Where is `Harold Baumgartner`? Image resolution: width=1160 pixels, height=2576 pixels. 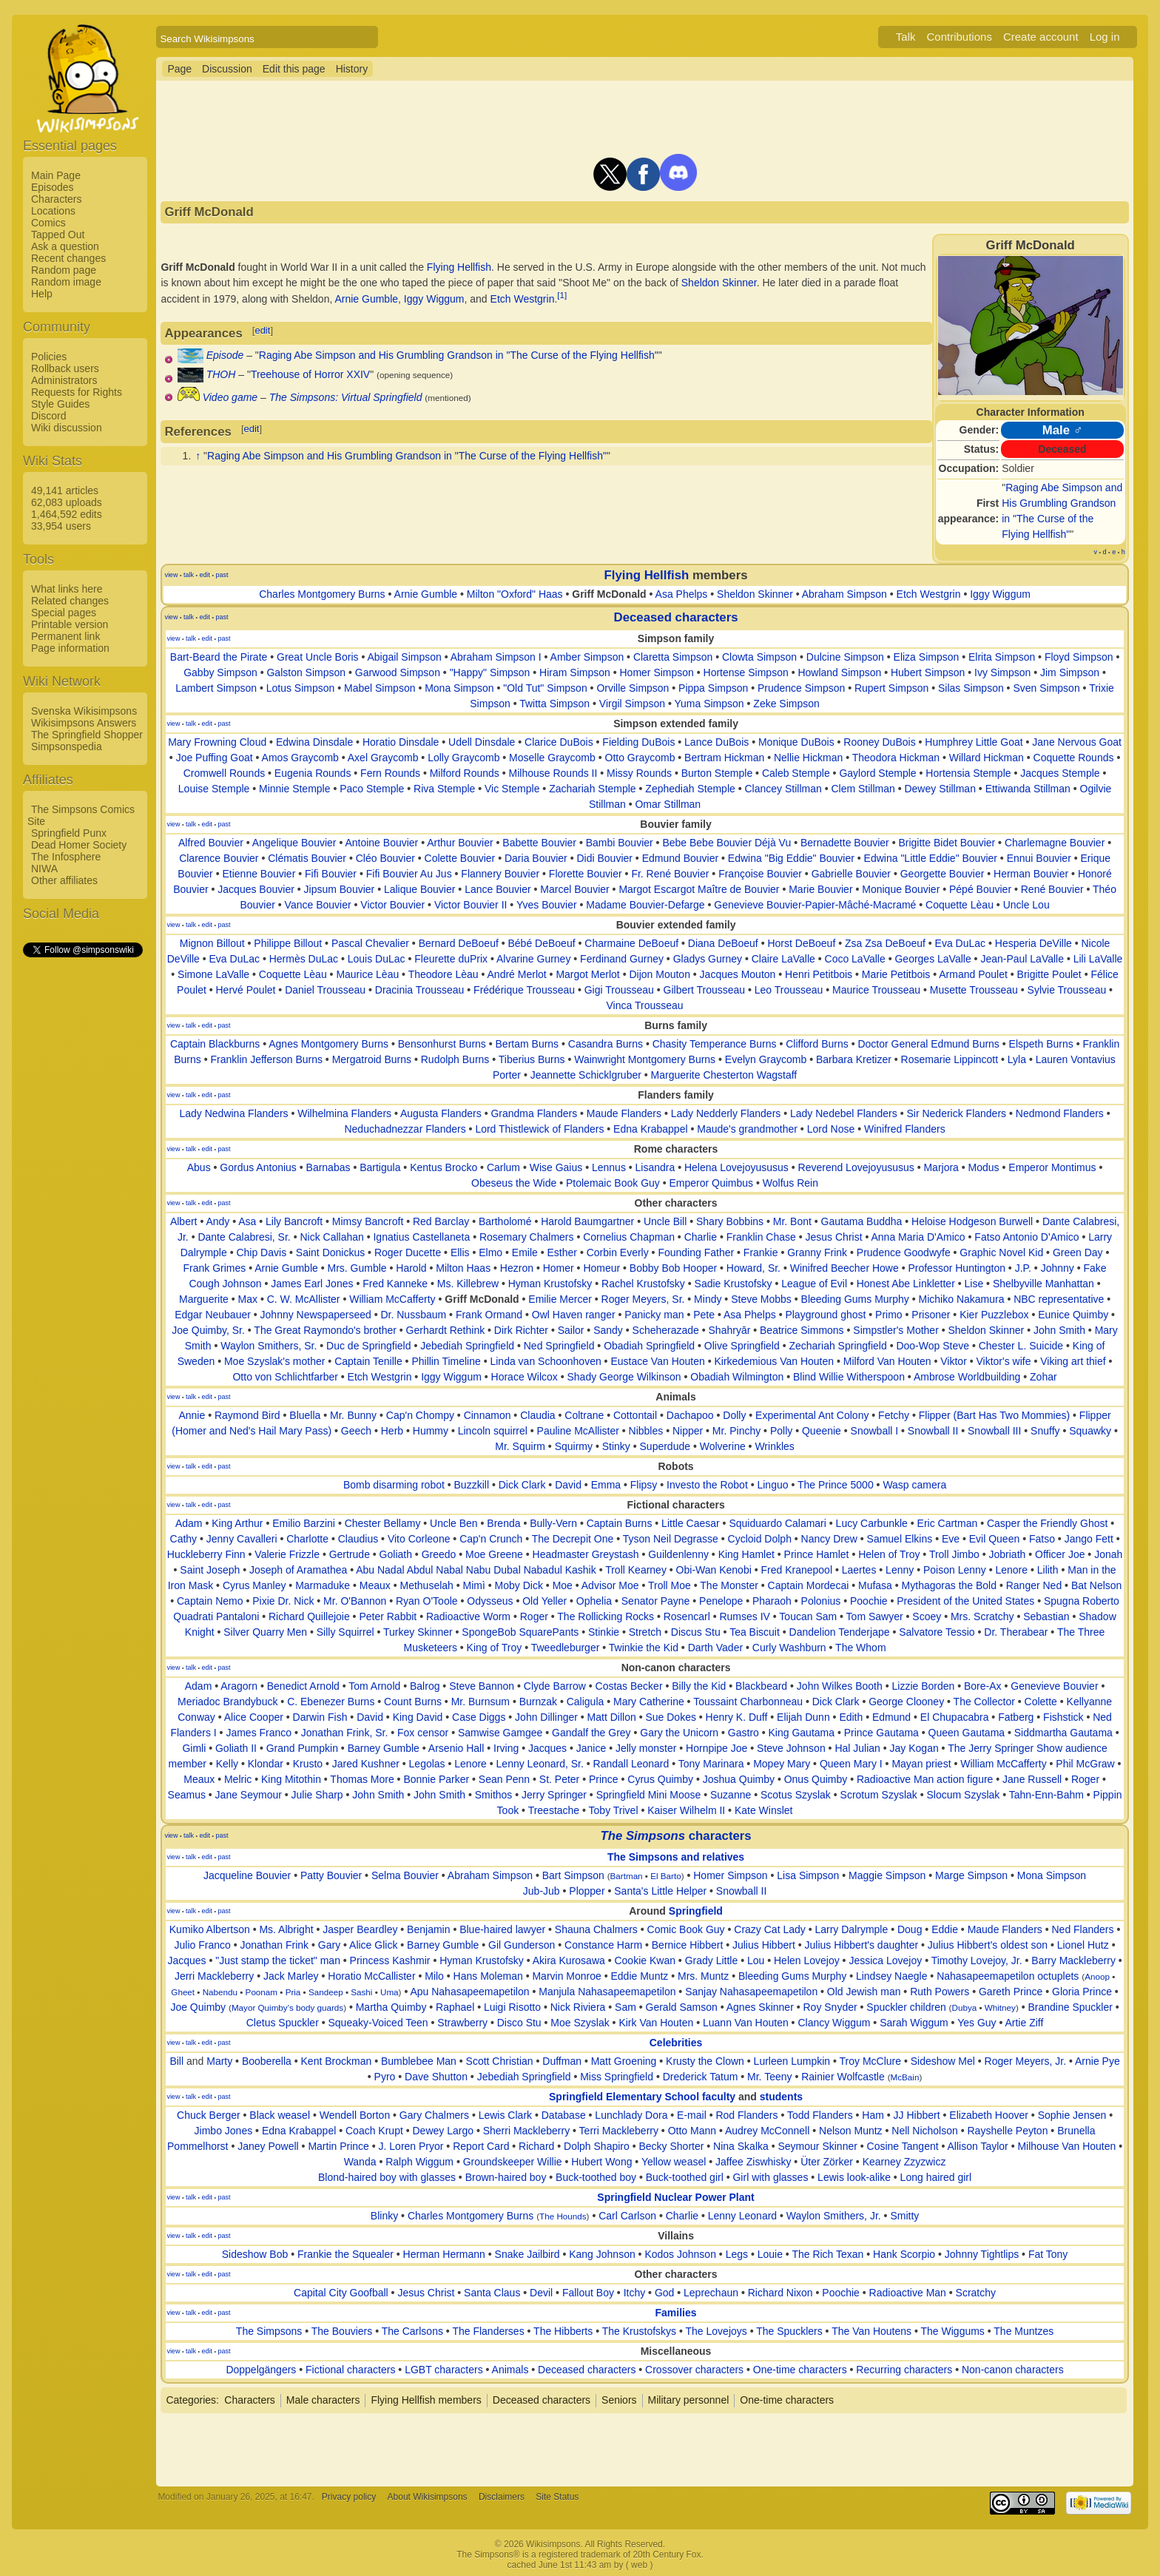 Harold Baumgartner is located at coordinates (587, 1221).